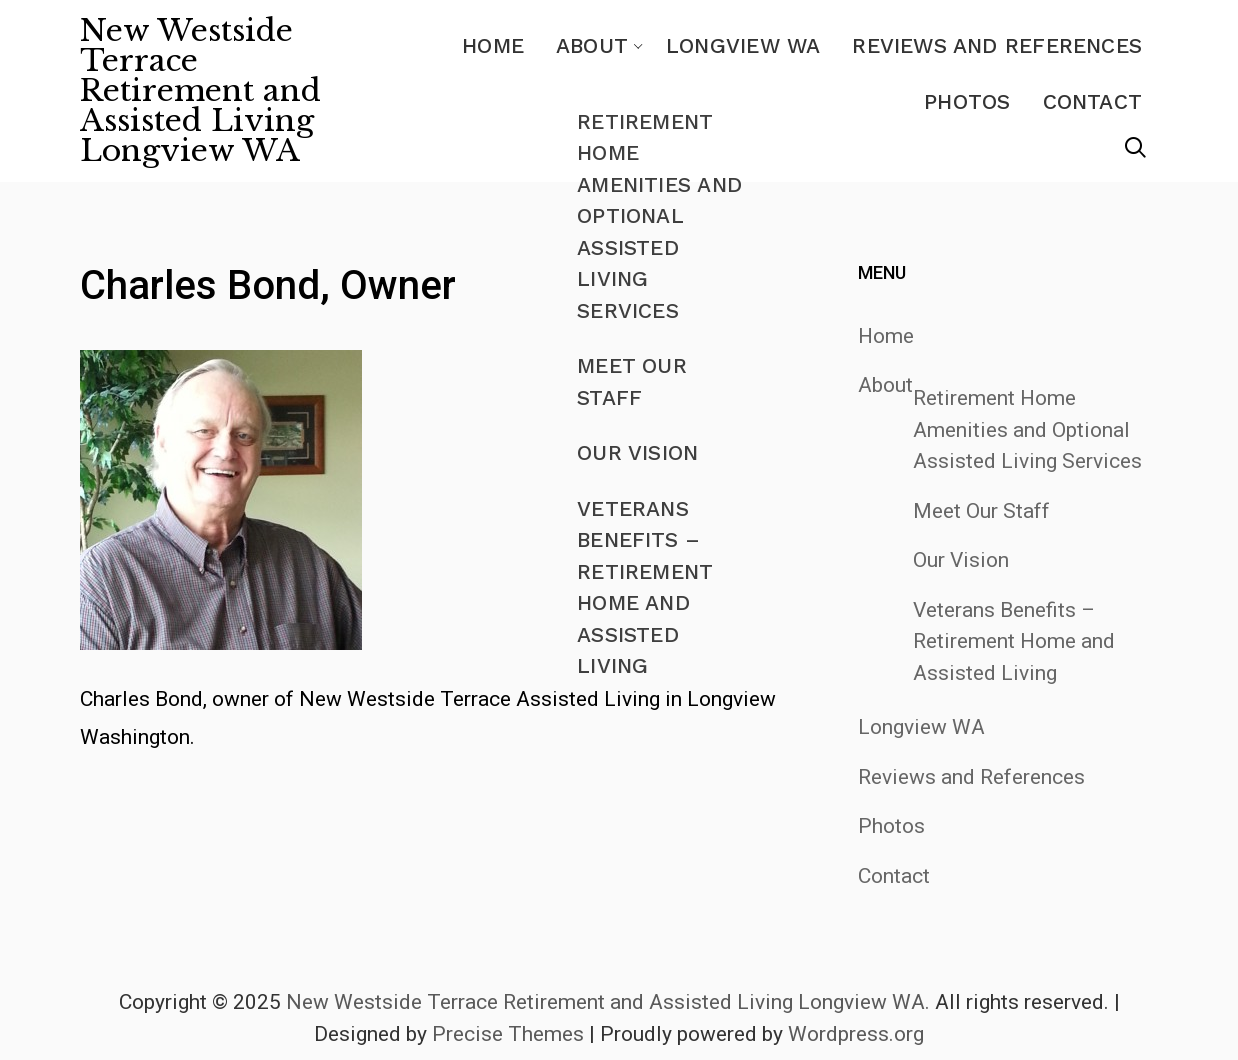 This screenshot has height=1060, width=1238. What do you see at coordinates (961, 560) in the screenshot?
I see `Our Vision` at bounding box center [961, 560].